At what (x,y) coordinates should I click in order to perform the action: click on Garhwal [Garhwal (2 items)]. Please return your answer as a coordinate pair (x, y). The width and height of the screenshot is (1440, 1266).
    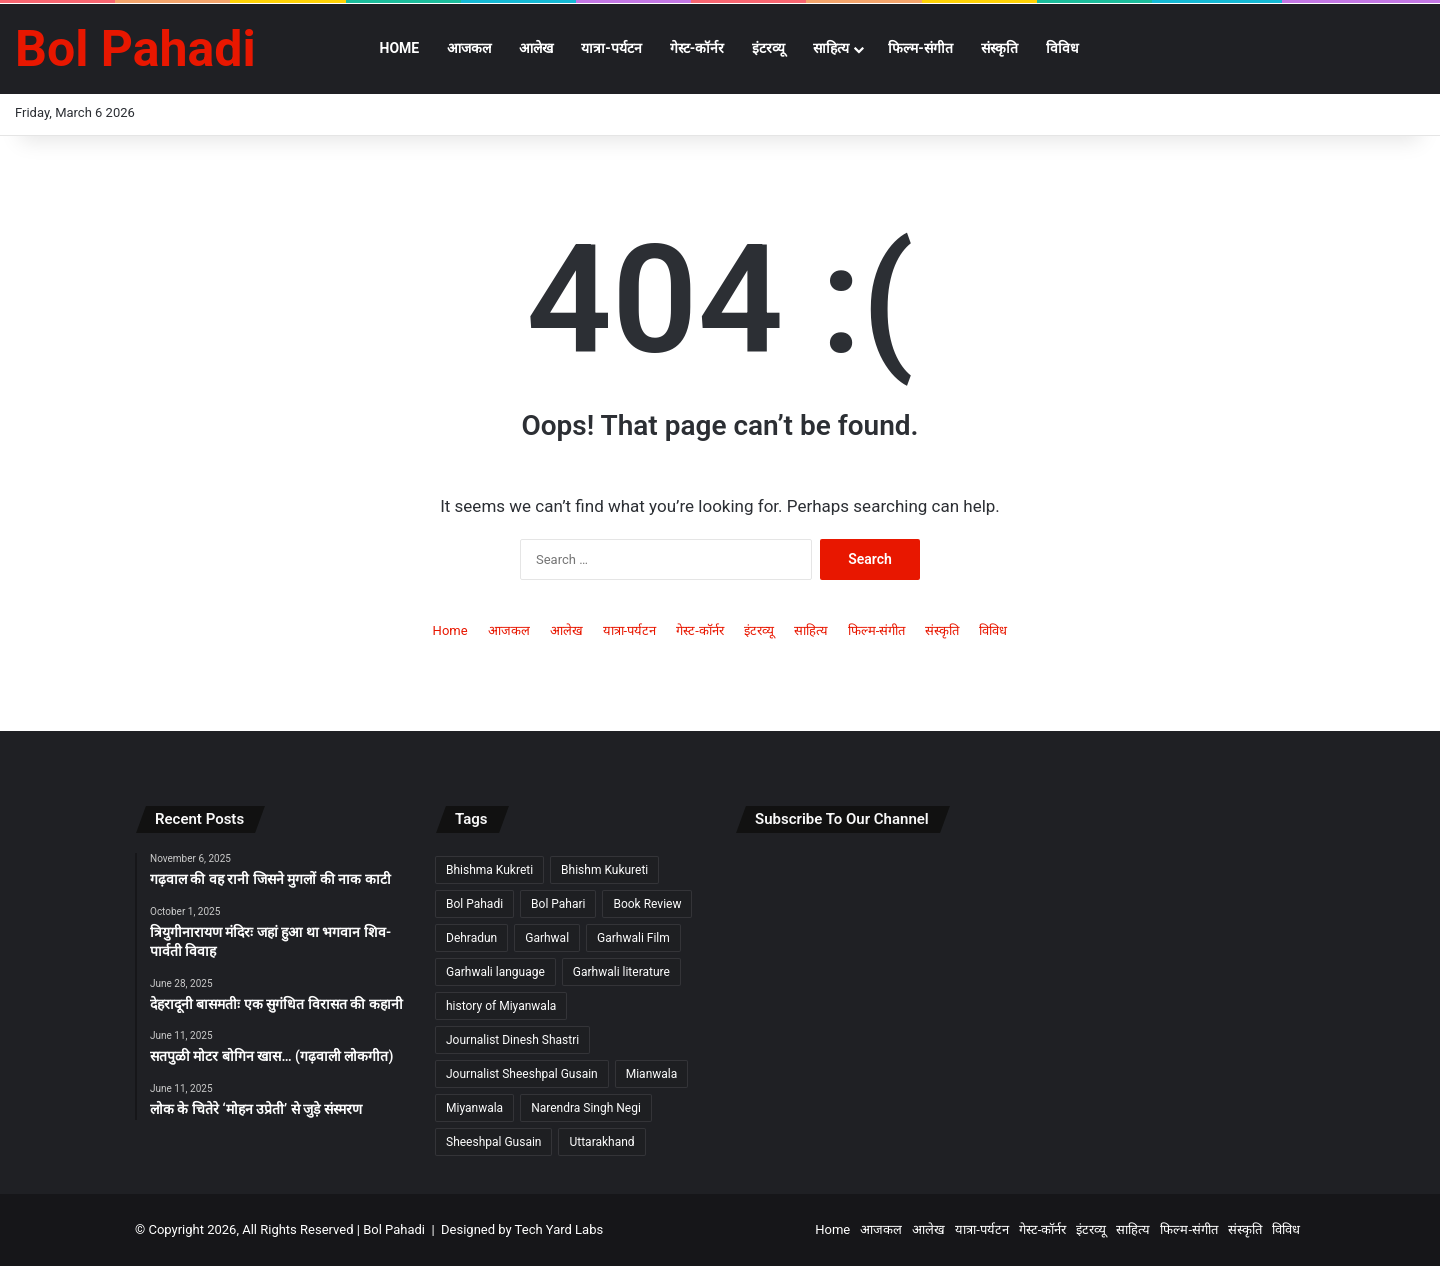
    Looking at the image, I should click on (547, 938).